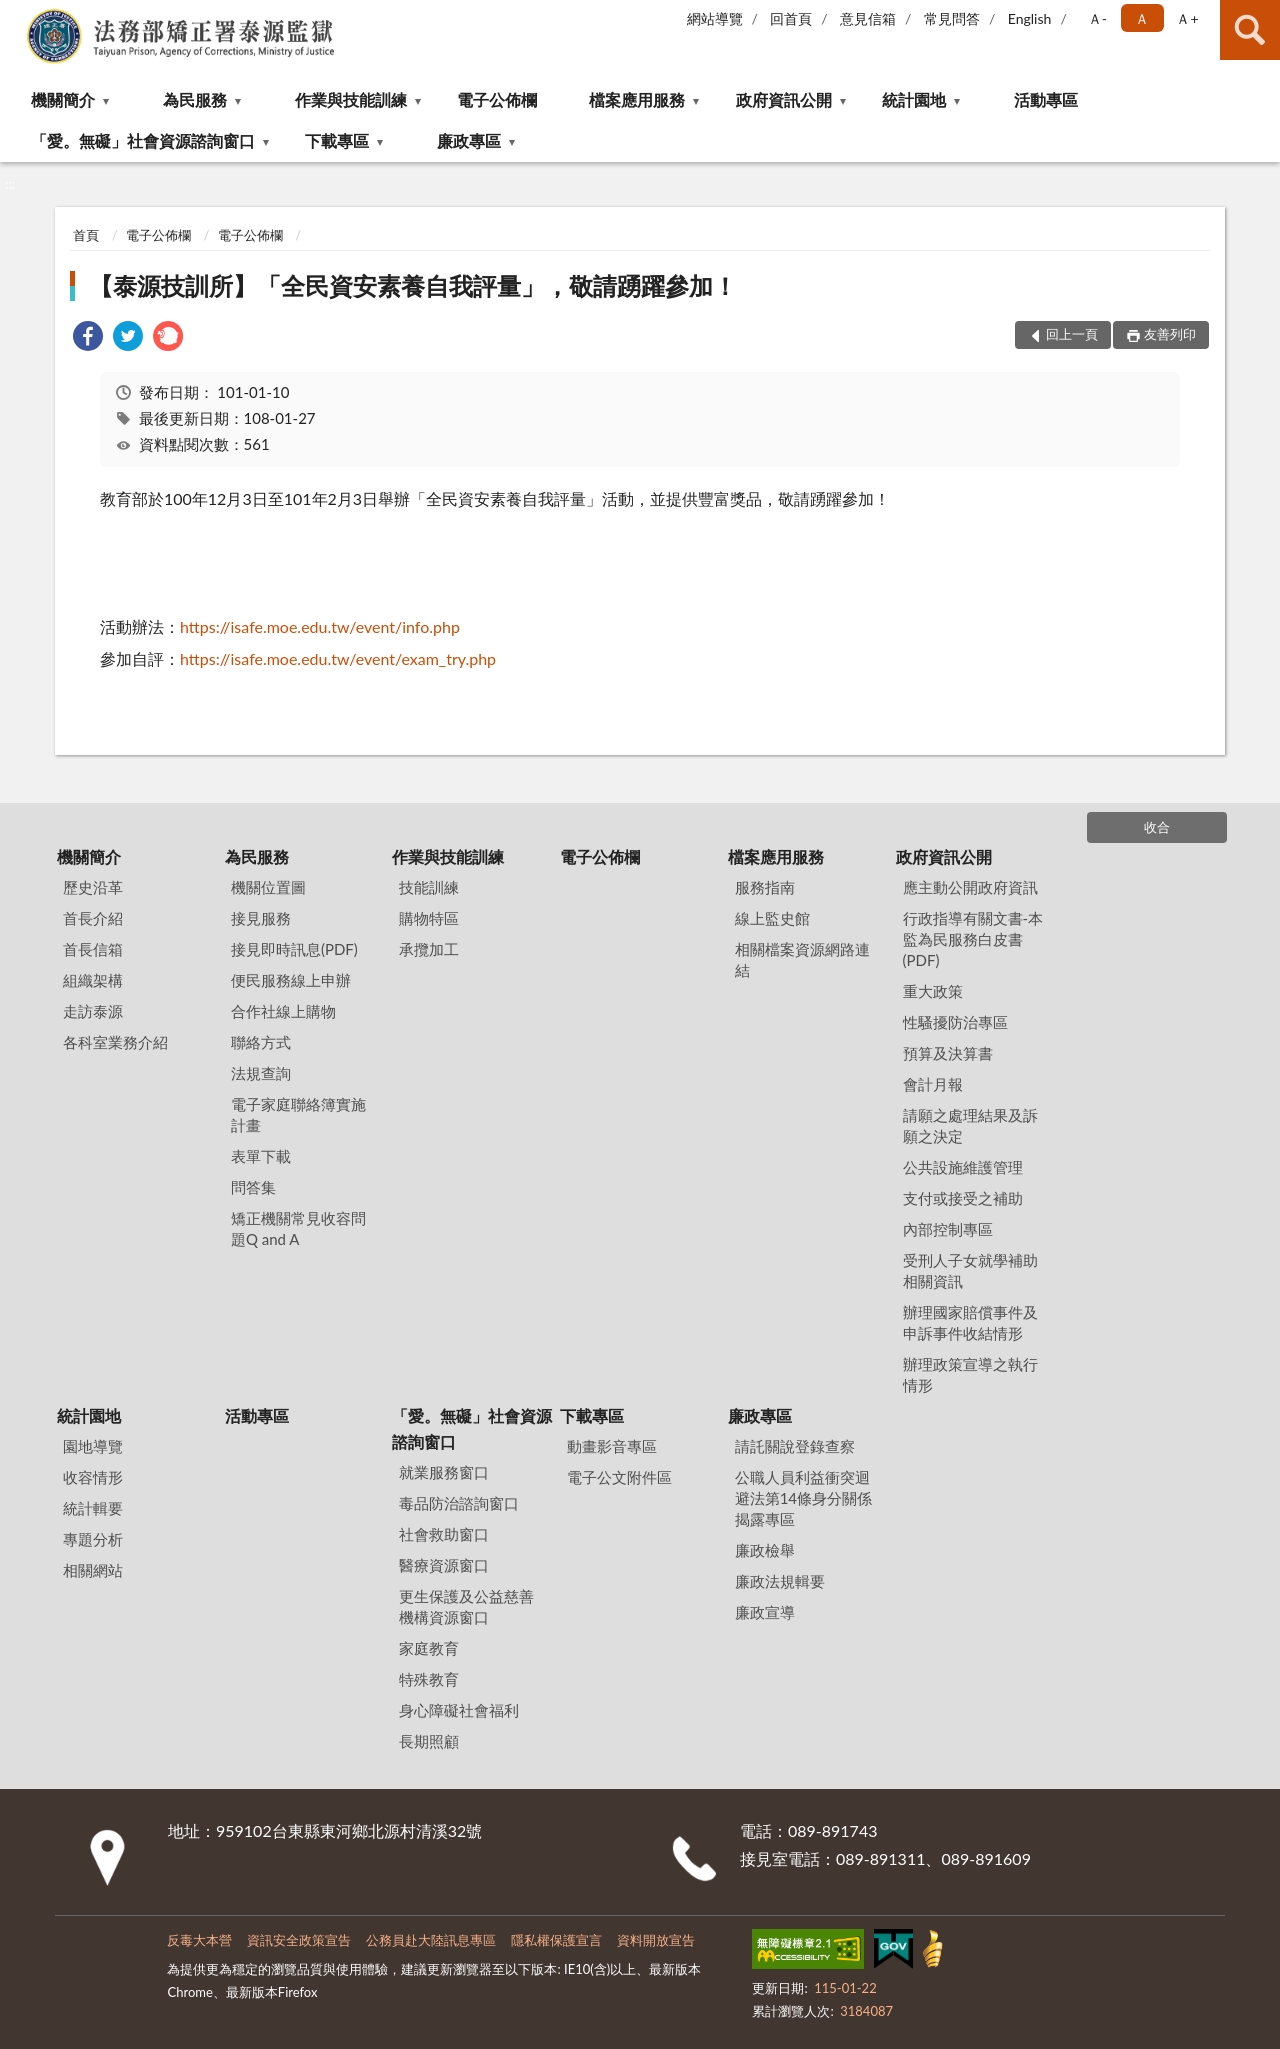  What do you see at coordinates (469, 140) in the screenshot?
I see `廉政專區` at bounding box center [469, 140].